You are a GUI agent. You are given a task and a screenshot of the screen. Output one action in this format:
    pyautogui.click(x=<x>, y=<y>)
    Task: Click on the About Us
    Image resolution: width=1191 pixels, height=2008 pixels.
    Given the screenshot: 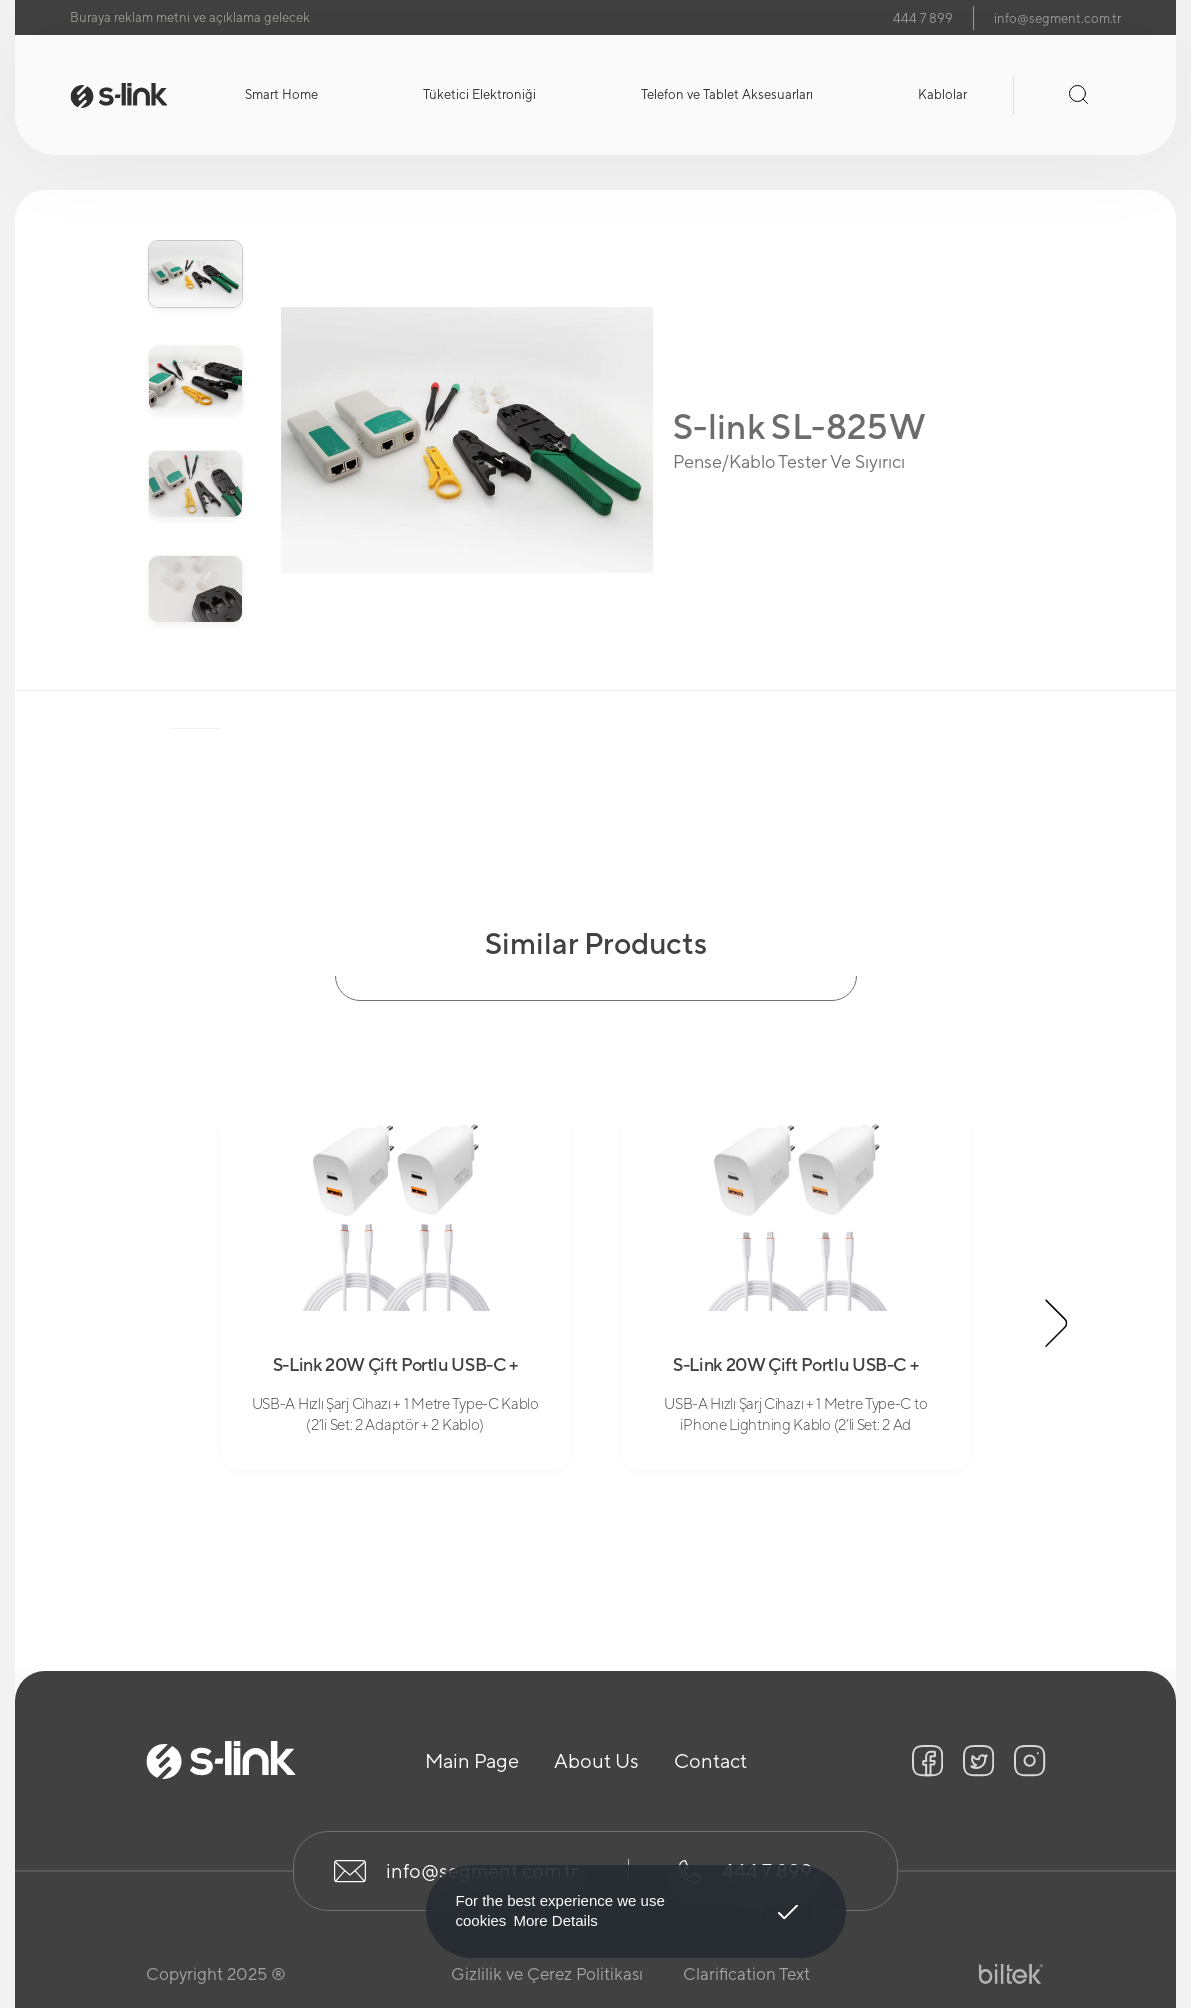 What is the action you would take?
    pyautogui.click(x=596, y=1760)
    